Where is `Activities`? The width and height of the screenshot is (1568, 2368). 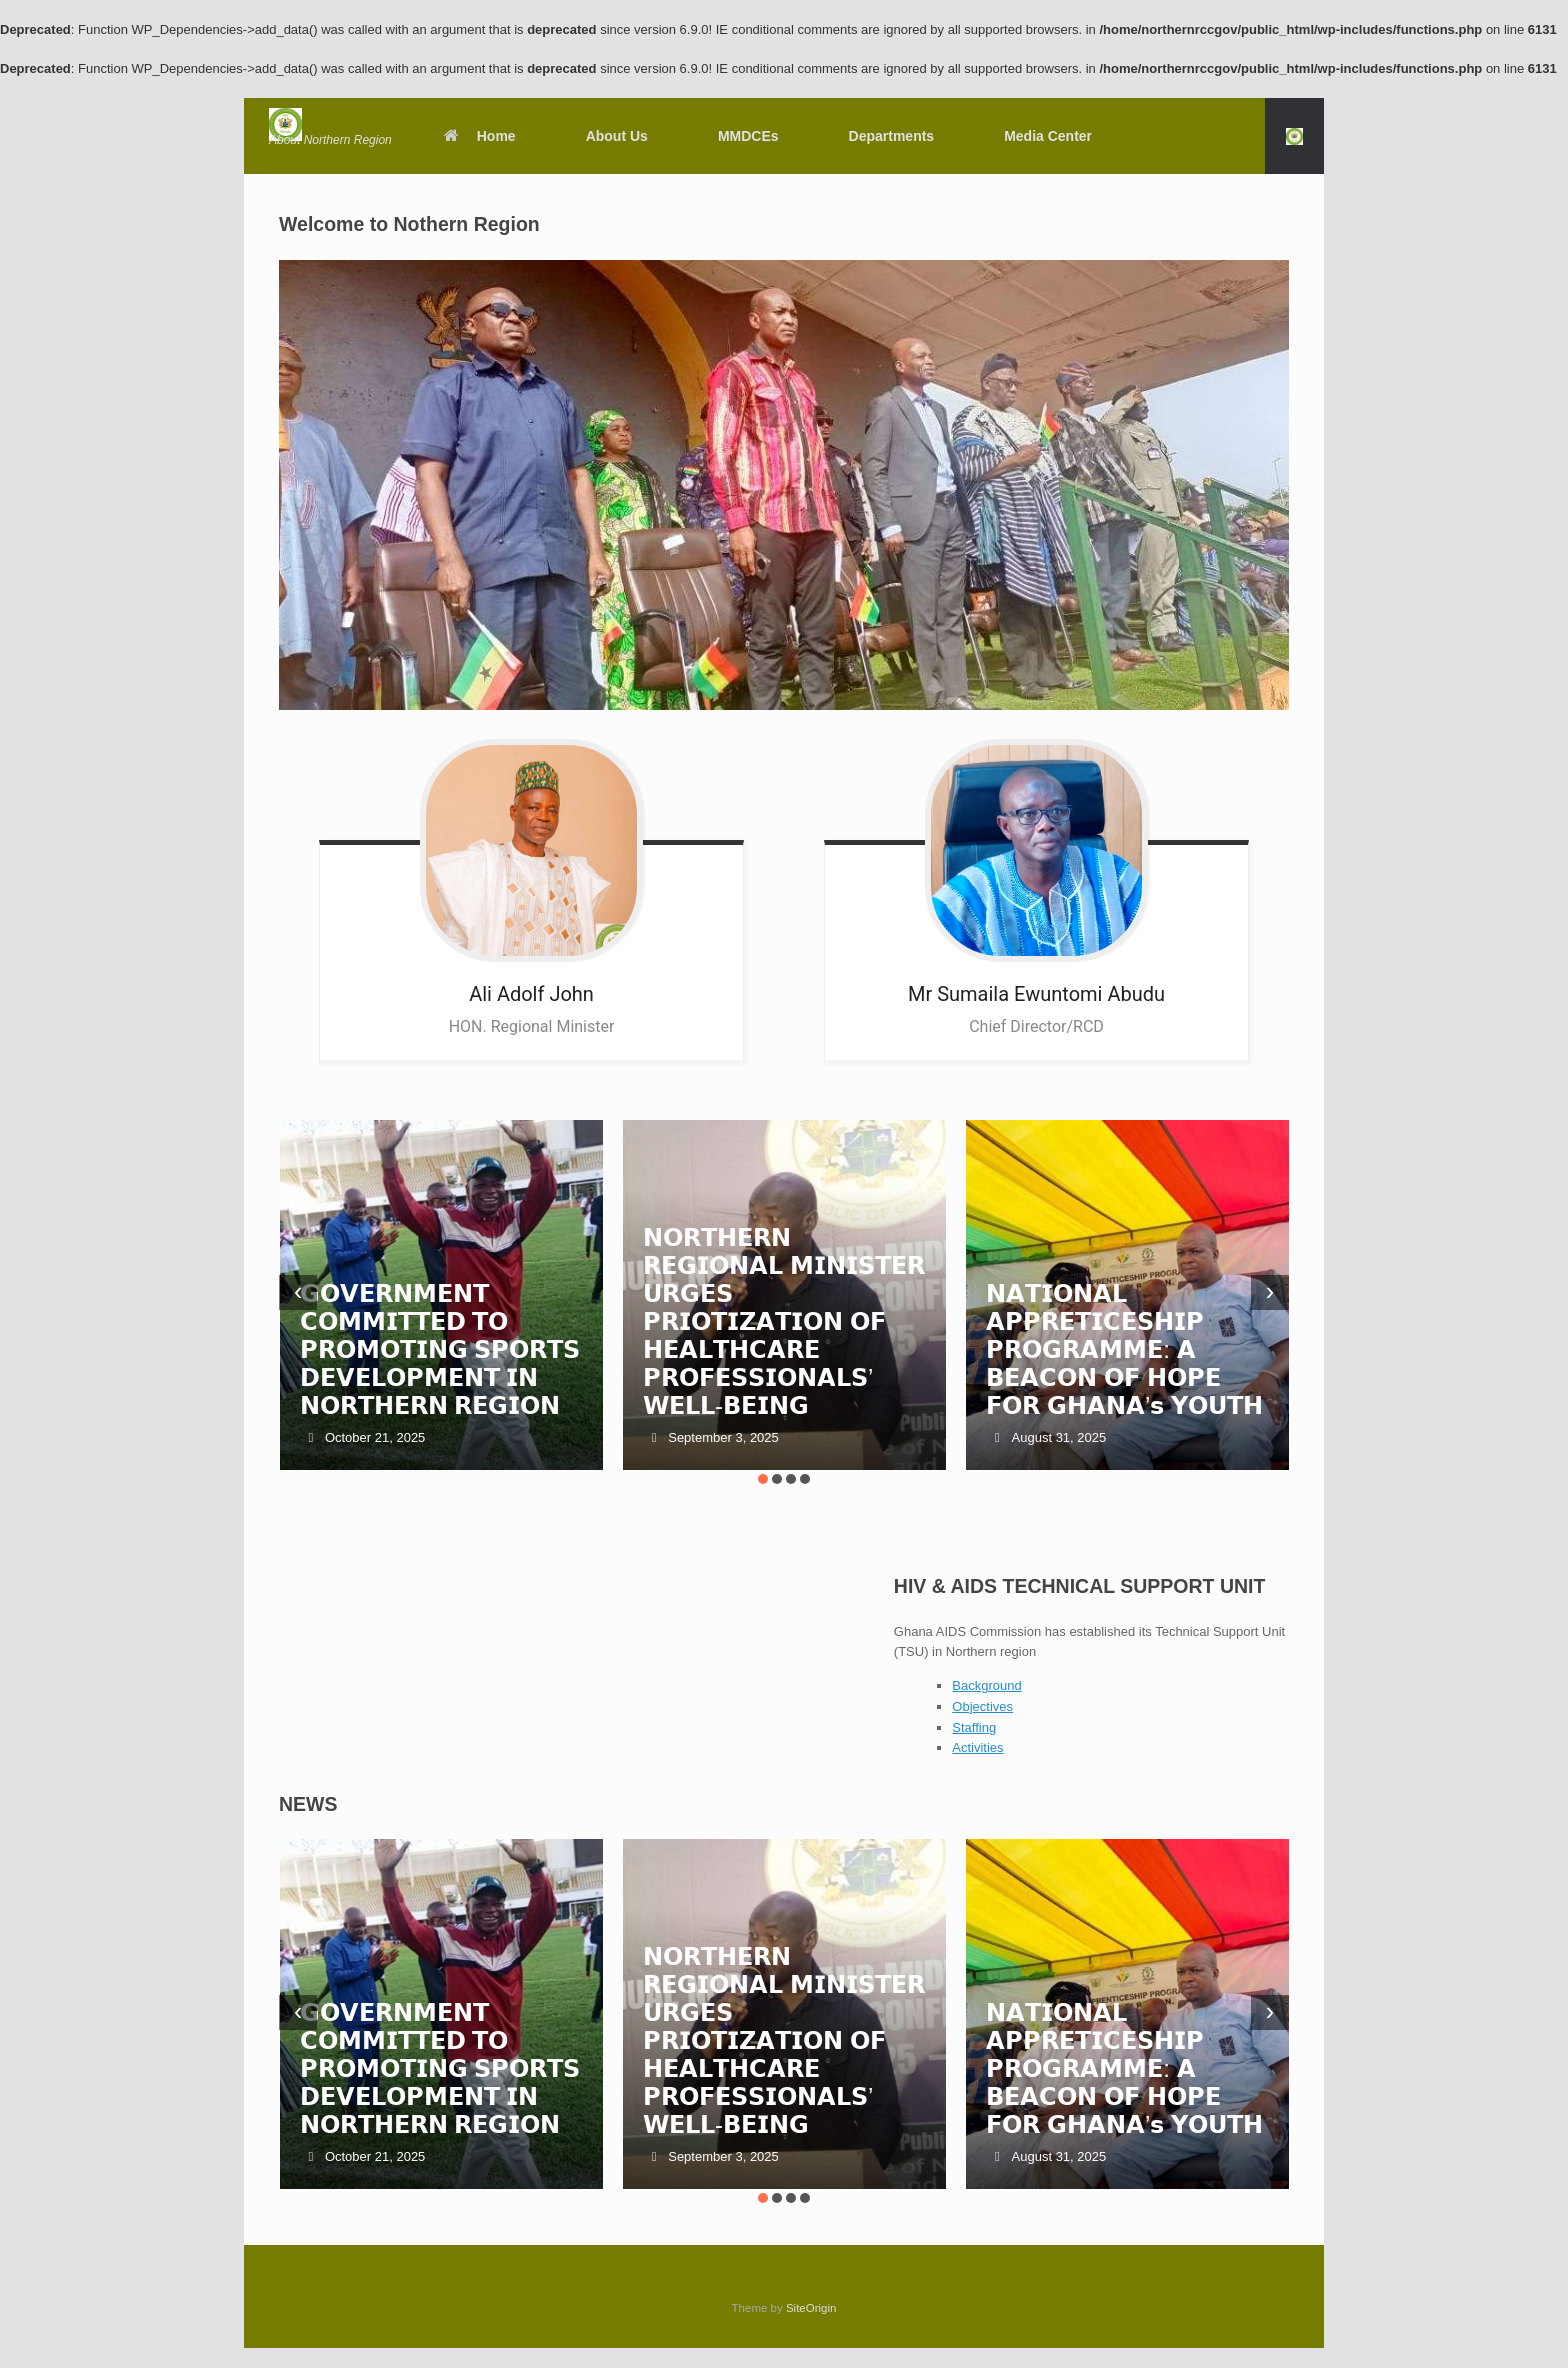
Activities is located at coordinates (977, 1747).